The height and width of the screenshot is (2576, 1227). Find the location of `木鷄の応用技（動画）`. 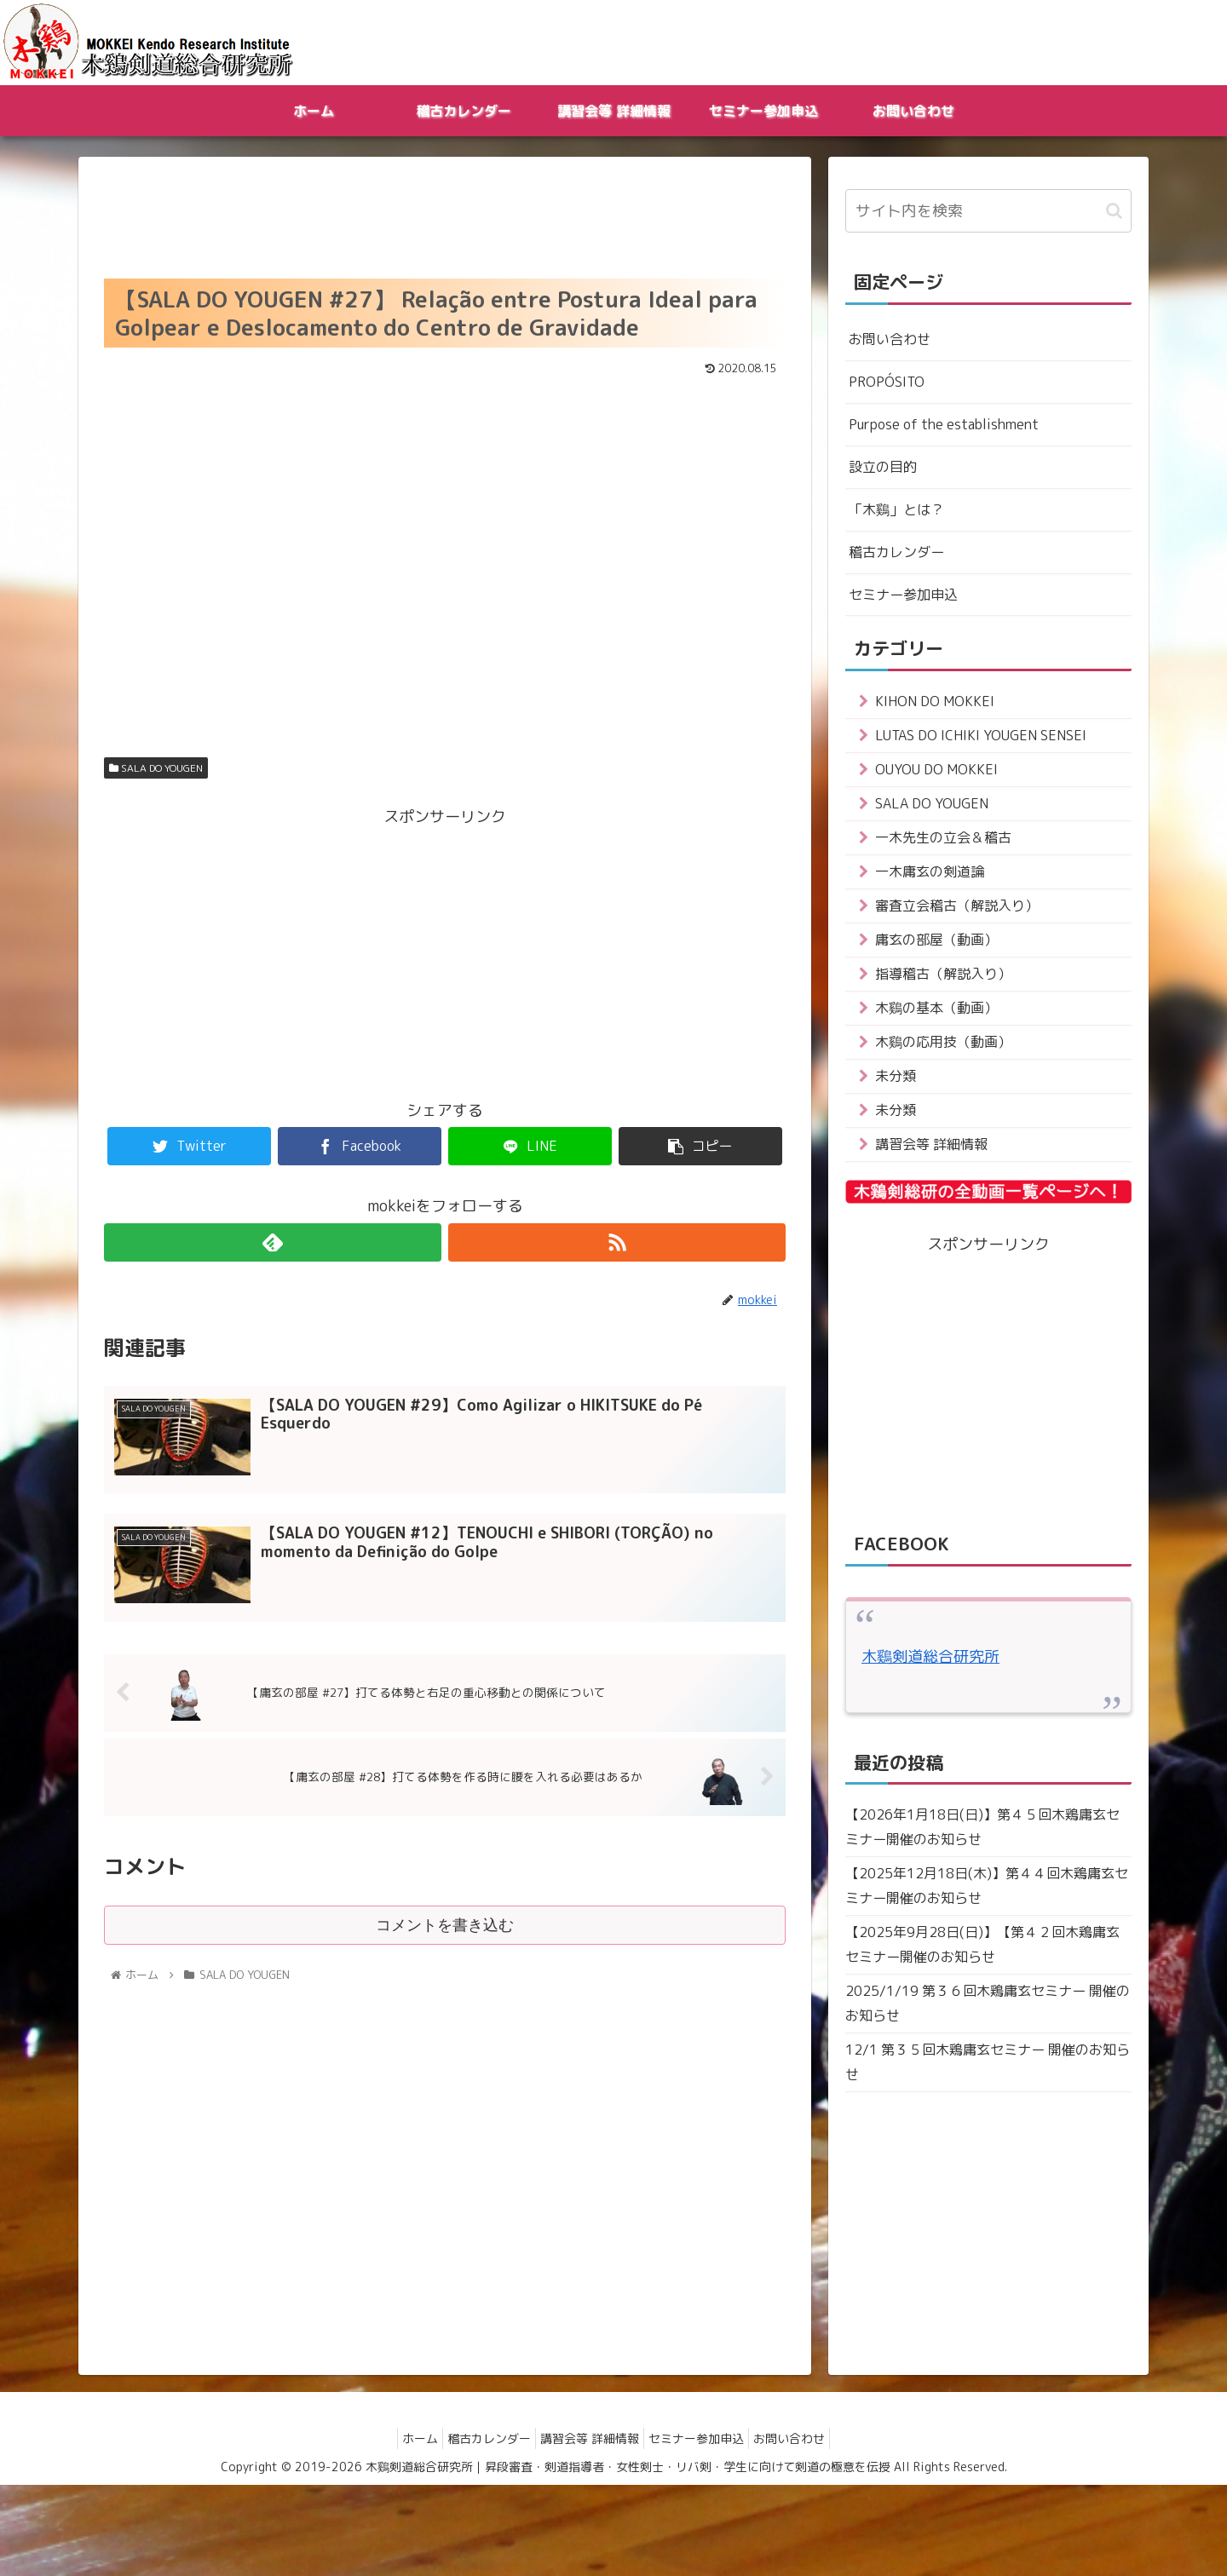

木鷄の応用技（動画） is located at coordinates (953, 1092).